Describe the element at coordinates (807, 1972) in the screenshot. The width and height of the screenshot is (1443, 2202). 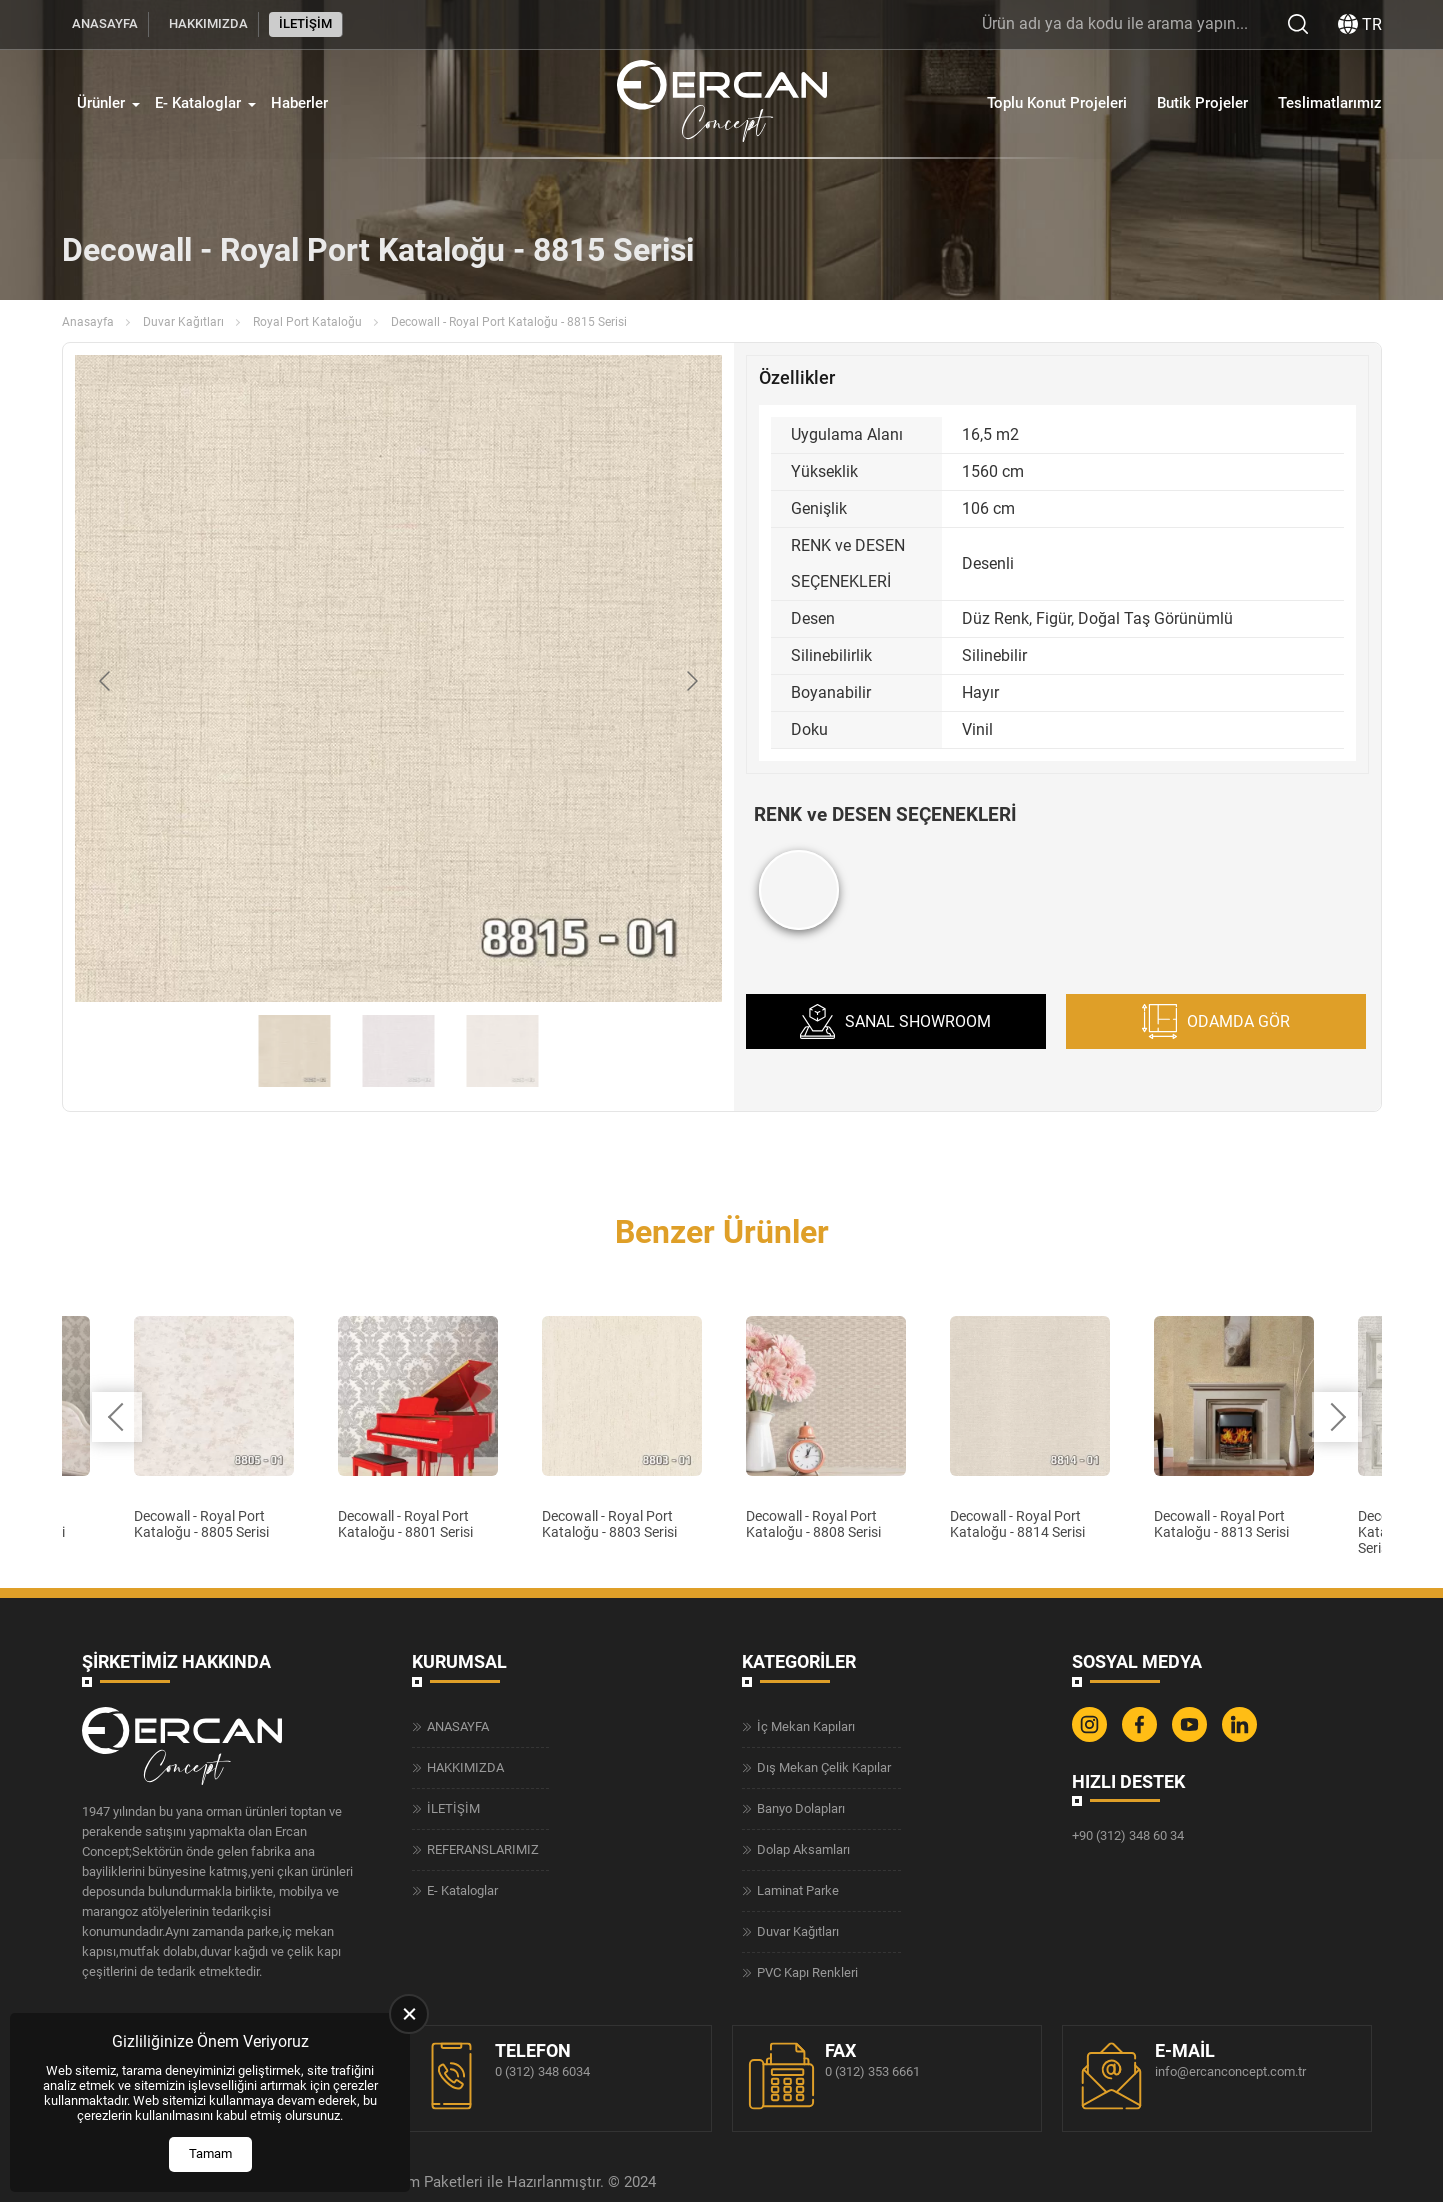
I see `PVC Kapı Renkleri` at that location.